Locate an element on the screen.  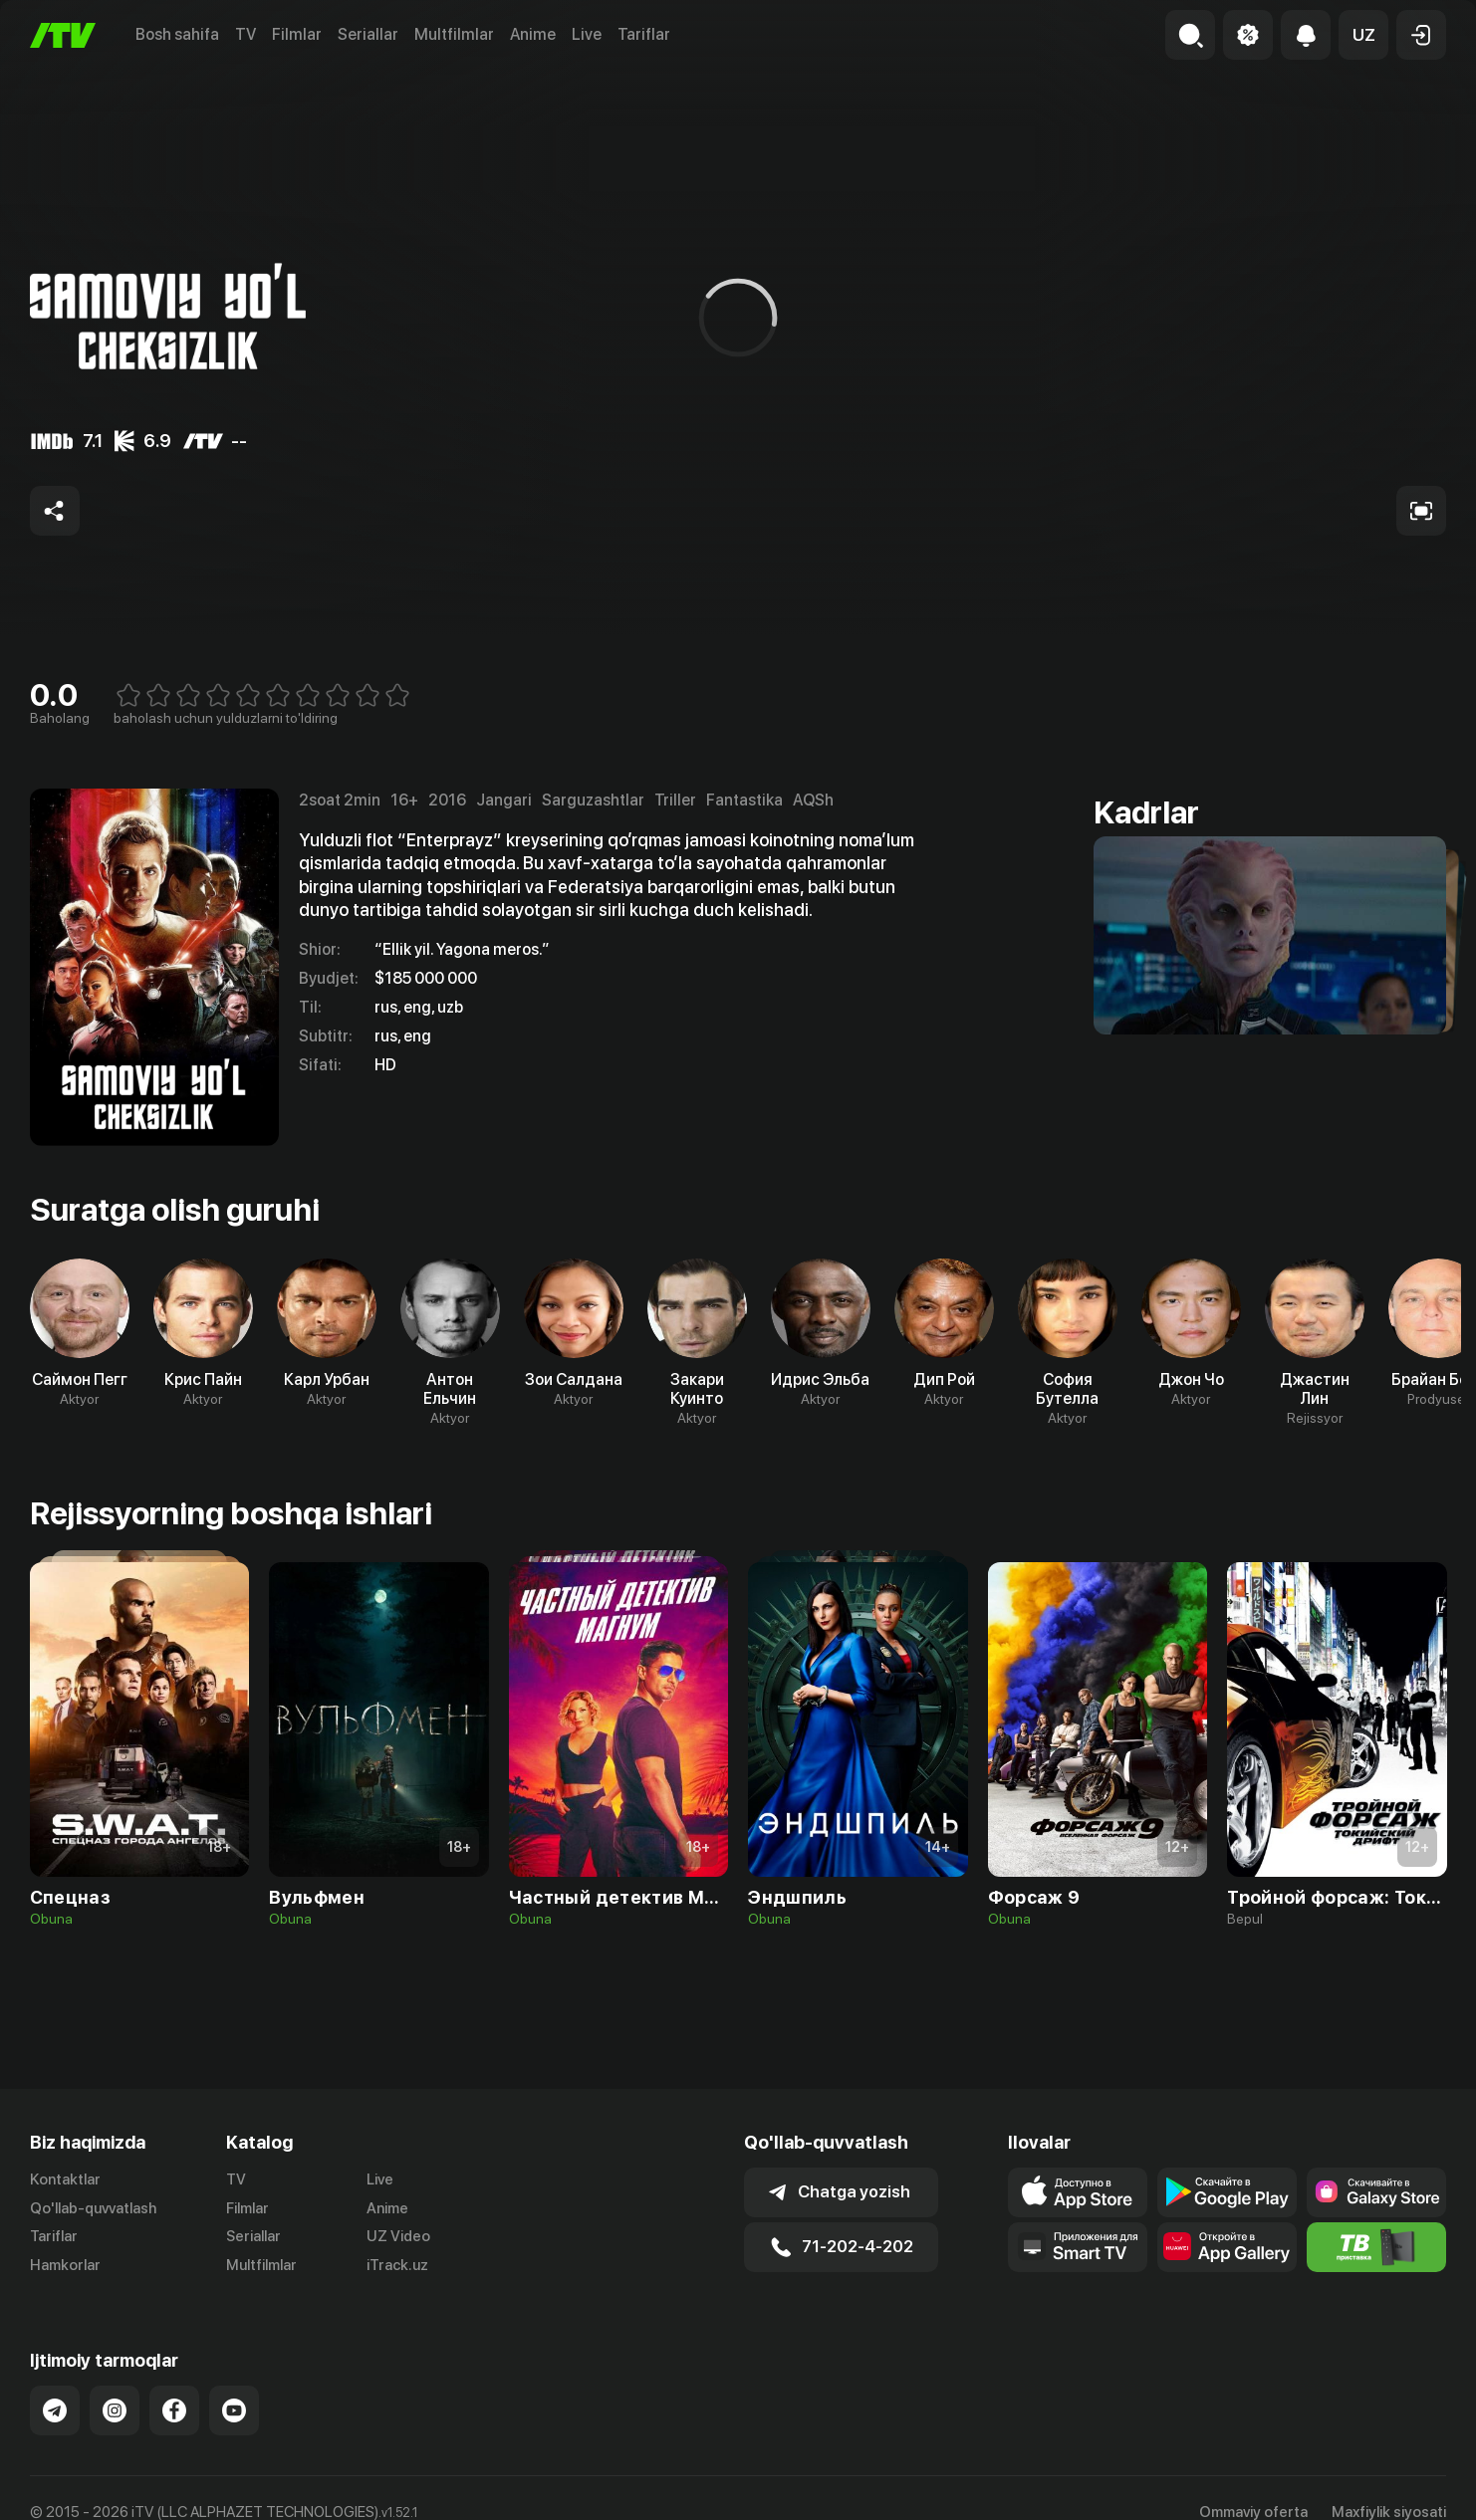
UZ Video is located at coordinates (398, 2236).